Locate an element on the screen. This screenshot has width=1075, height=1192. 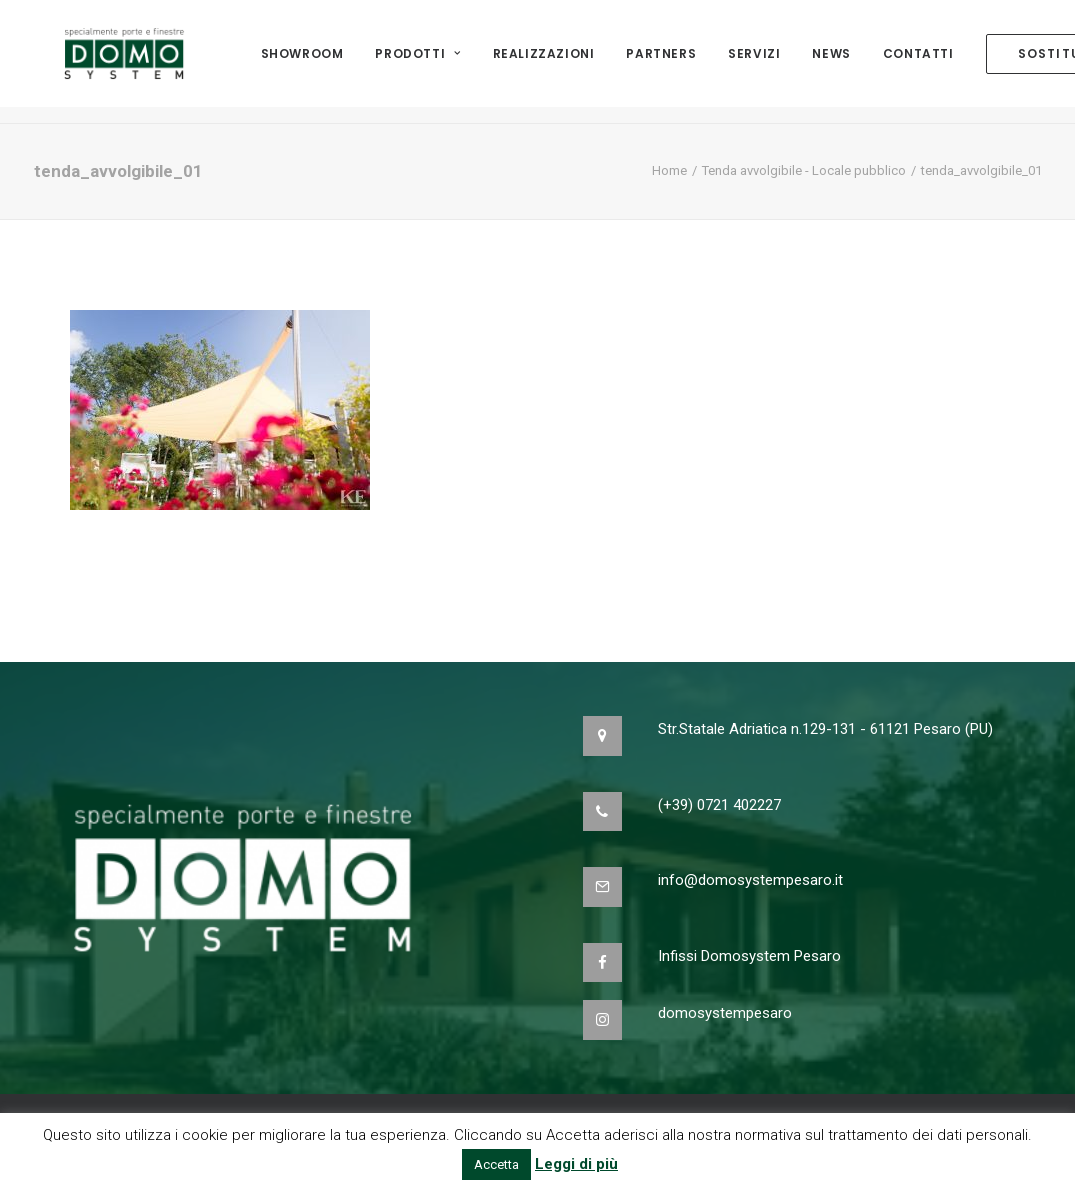
Contatti is located at coordinates (918, 61).